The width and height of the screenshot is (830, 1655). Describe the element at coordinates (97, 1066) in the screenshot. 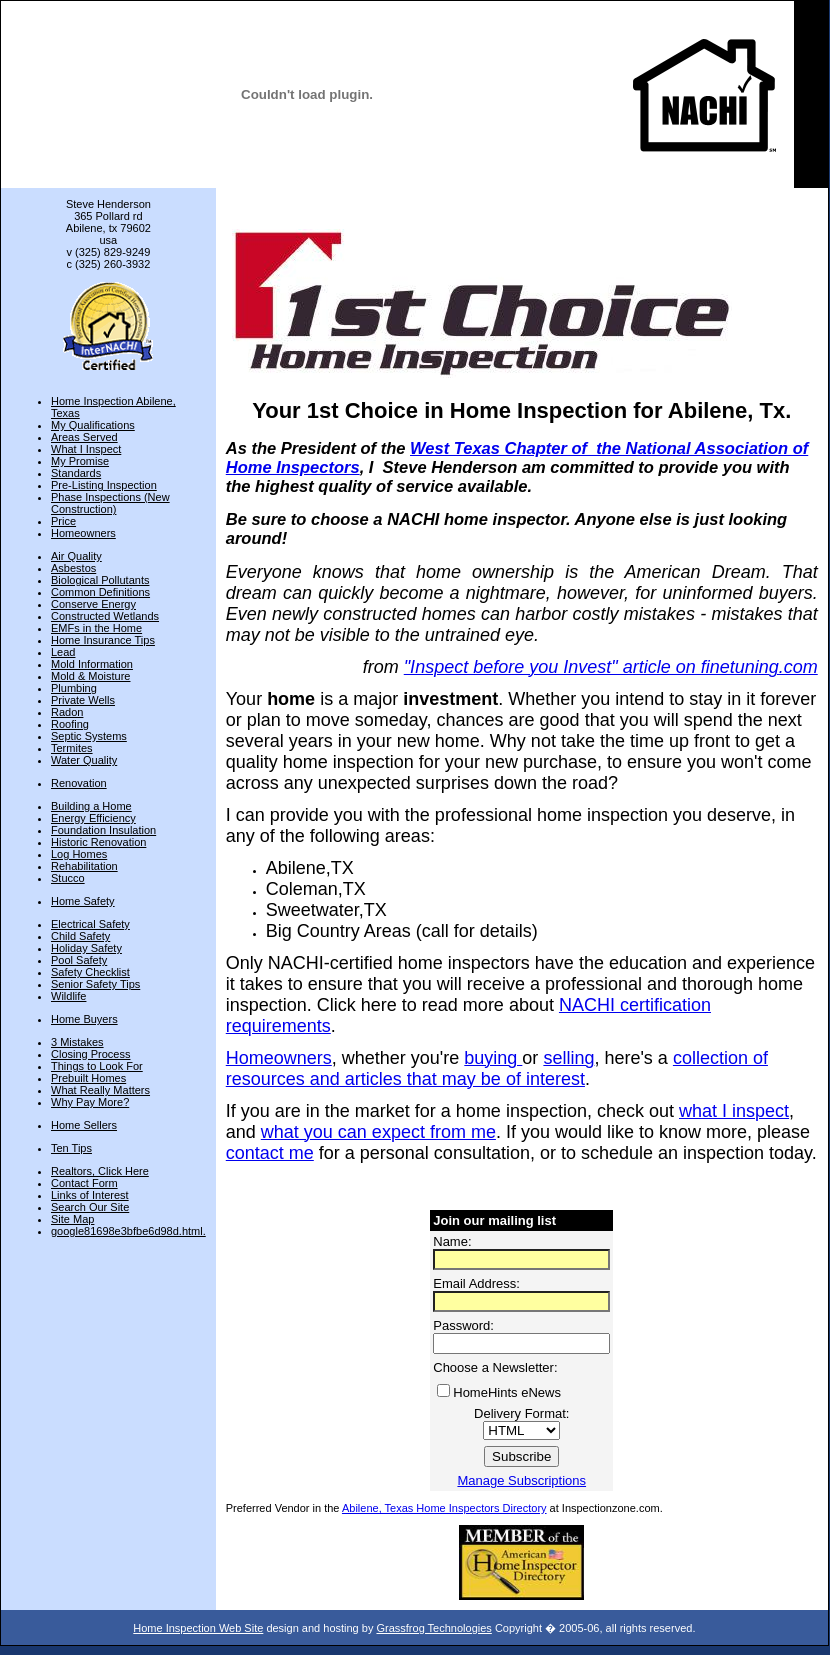

I see `Things to Look For` at that location.